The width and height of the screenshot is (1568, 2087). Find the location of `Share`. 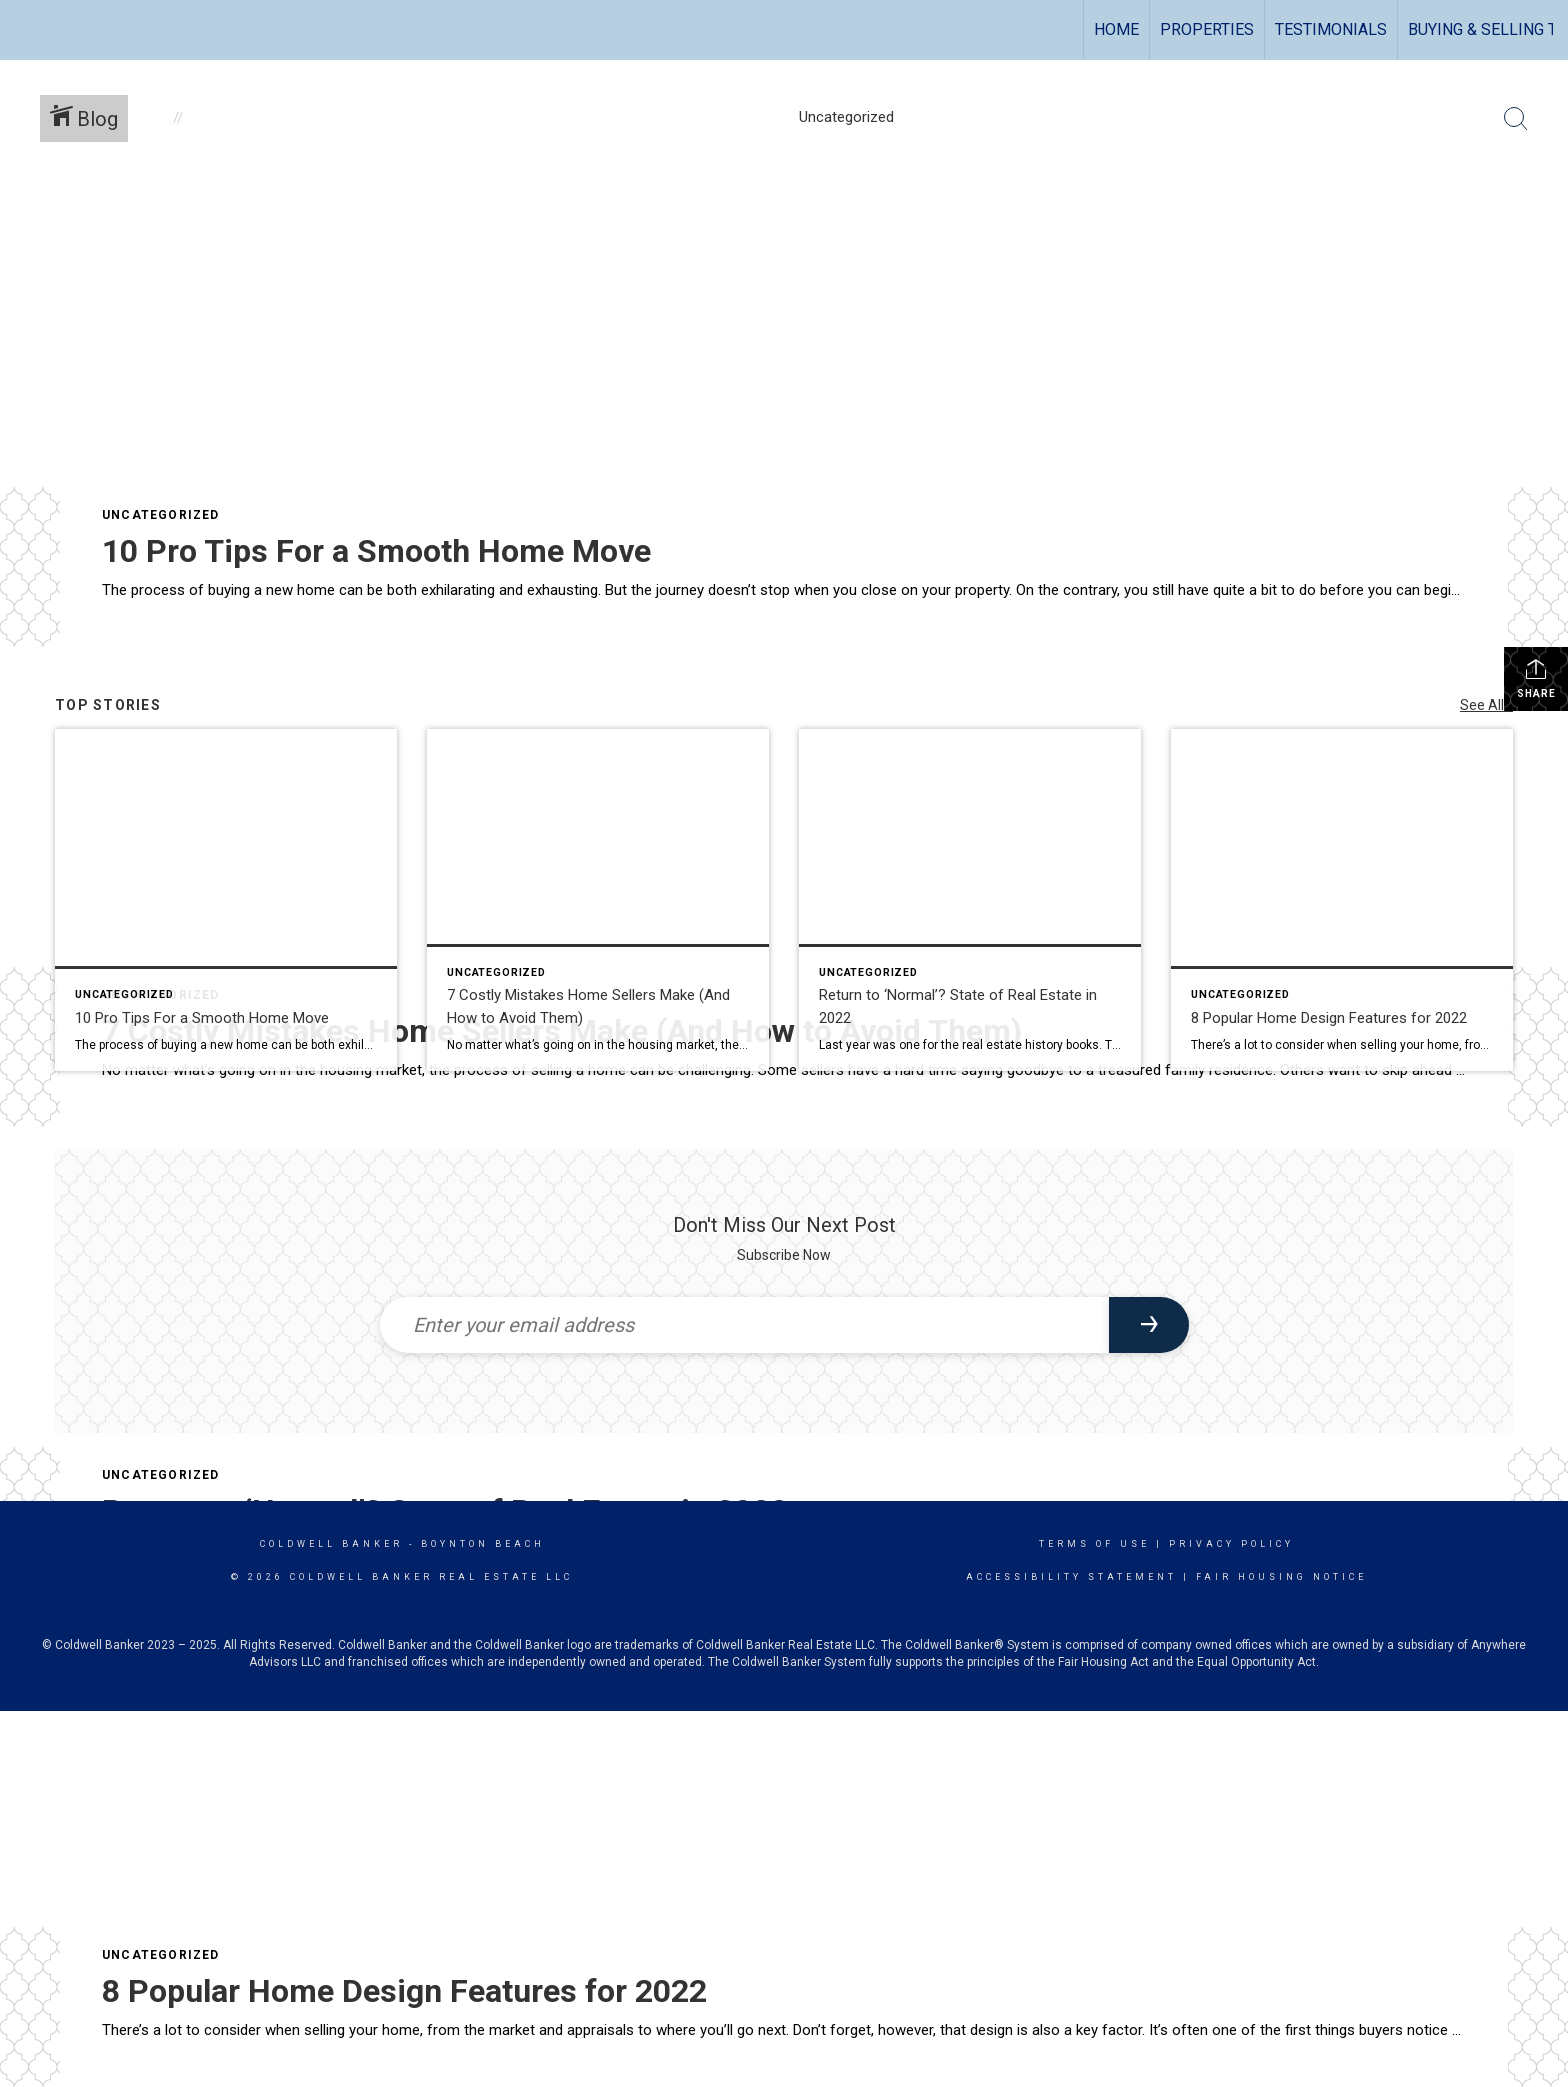

Share is located at coordinates (1536, 678).